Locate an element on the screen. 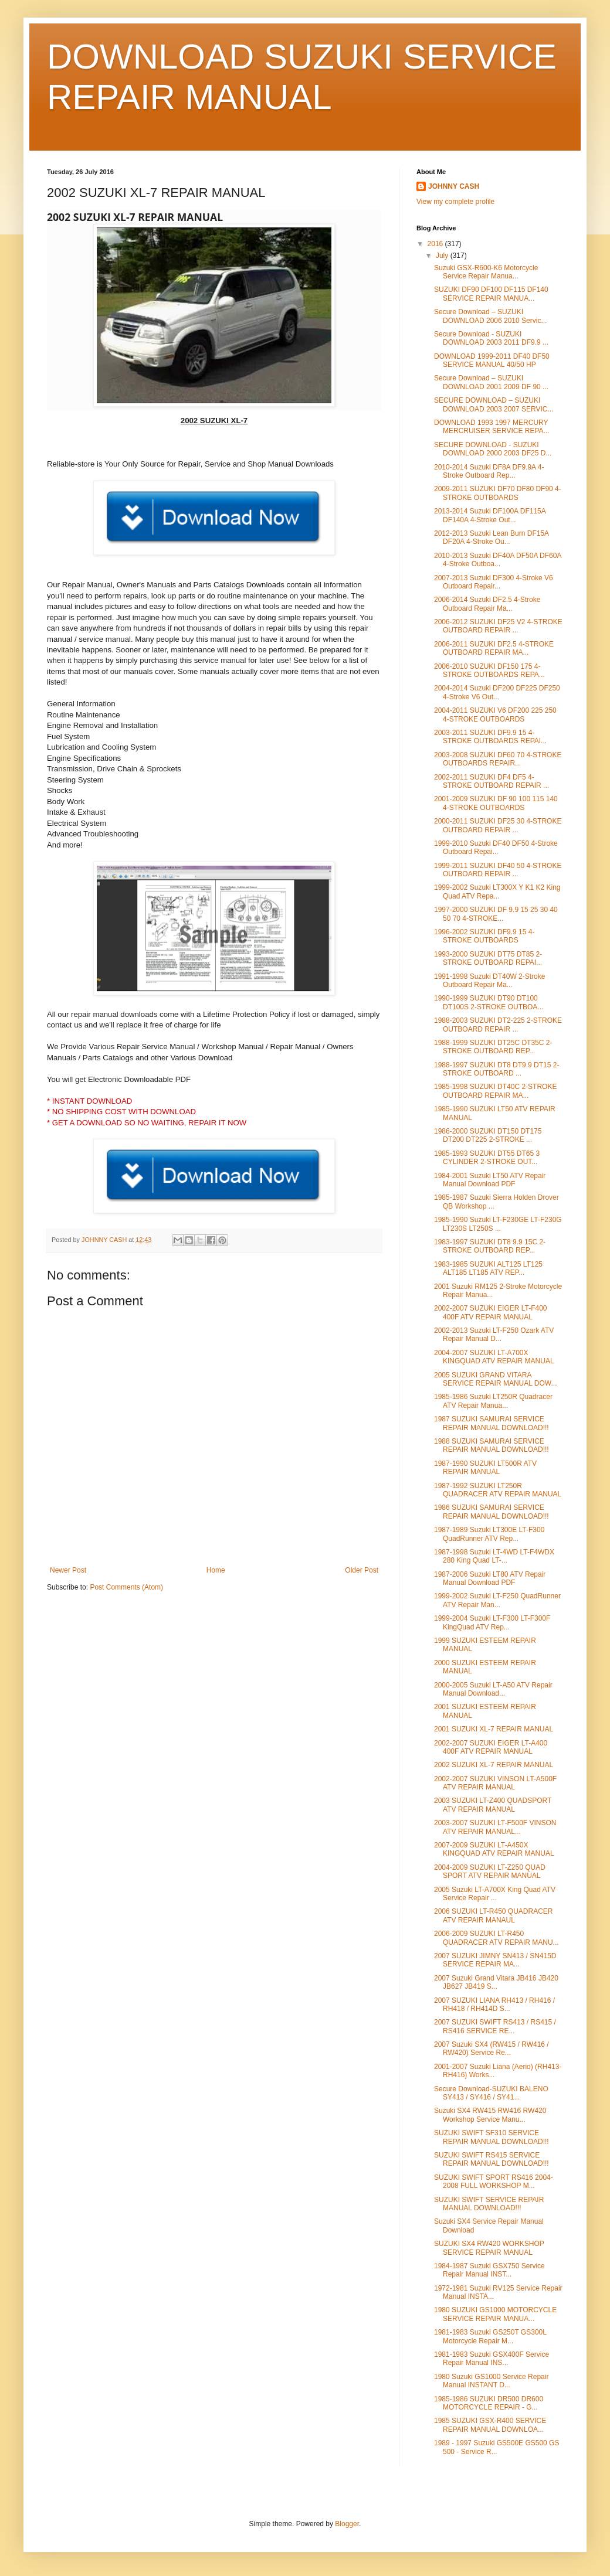 The height and width of the screenshot is (2576, 610). 1999-2002 Suzuki LT-F250 QuadRunner ATV Repair Man... is located at coordinates (497, 1600).